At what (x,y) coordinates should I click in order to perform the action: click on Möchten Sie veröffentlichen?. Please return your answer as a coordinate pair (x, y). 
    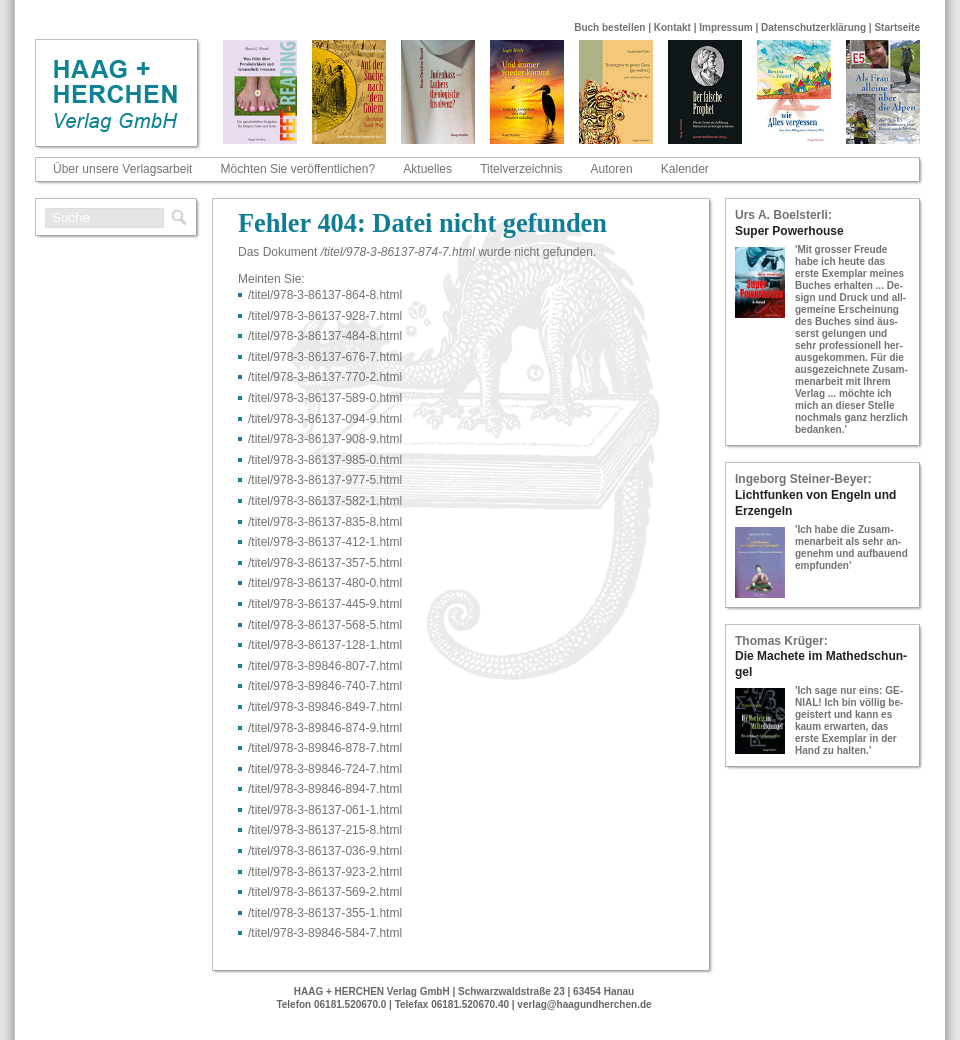
    Looking at the image, I should click on (298, 169).